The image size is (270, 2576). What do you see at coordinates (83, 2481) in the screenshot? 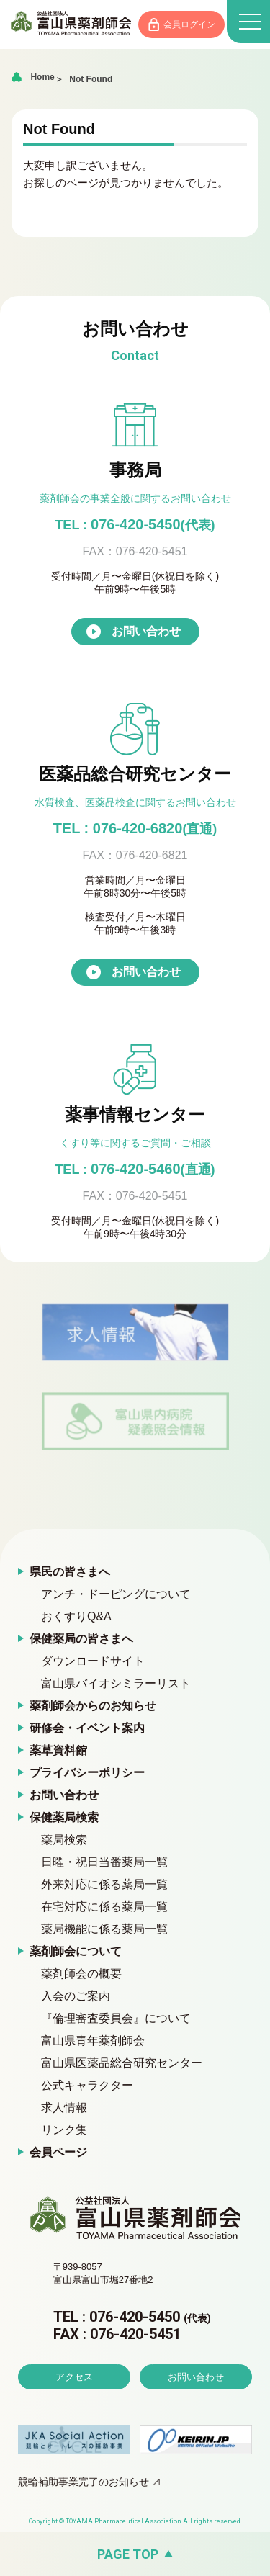
I see `競輪補助事業完了のお知らせ` at bounding box center [83, 2481].